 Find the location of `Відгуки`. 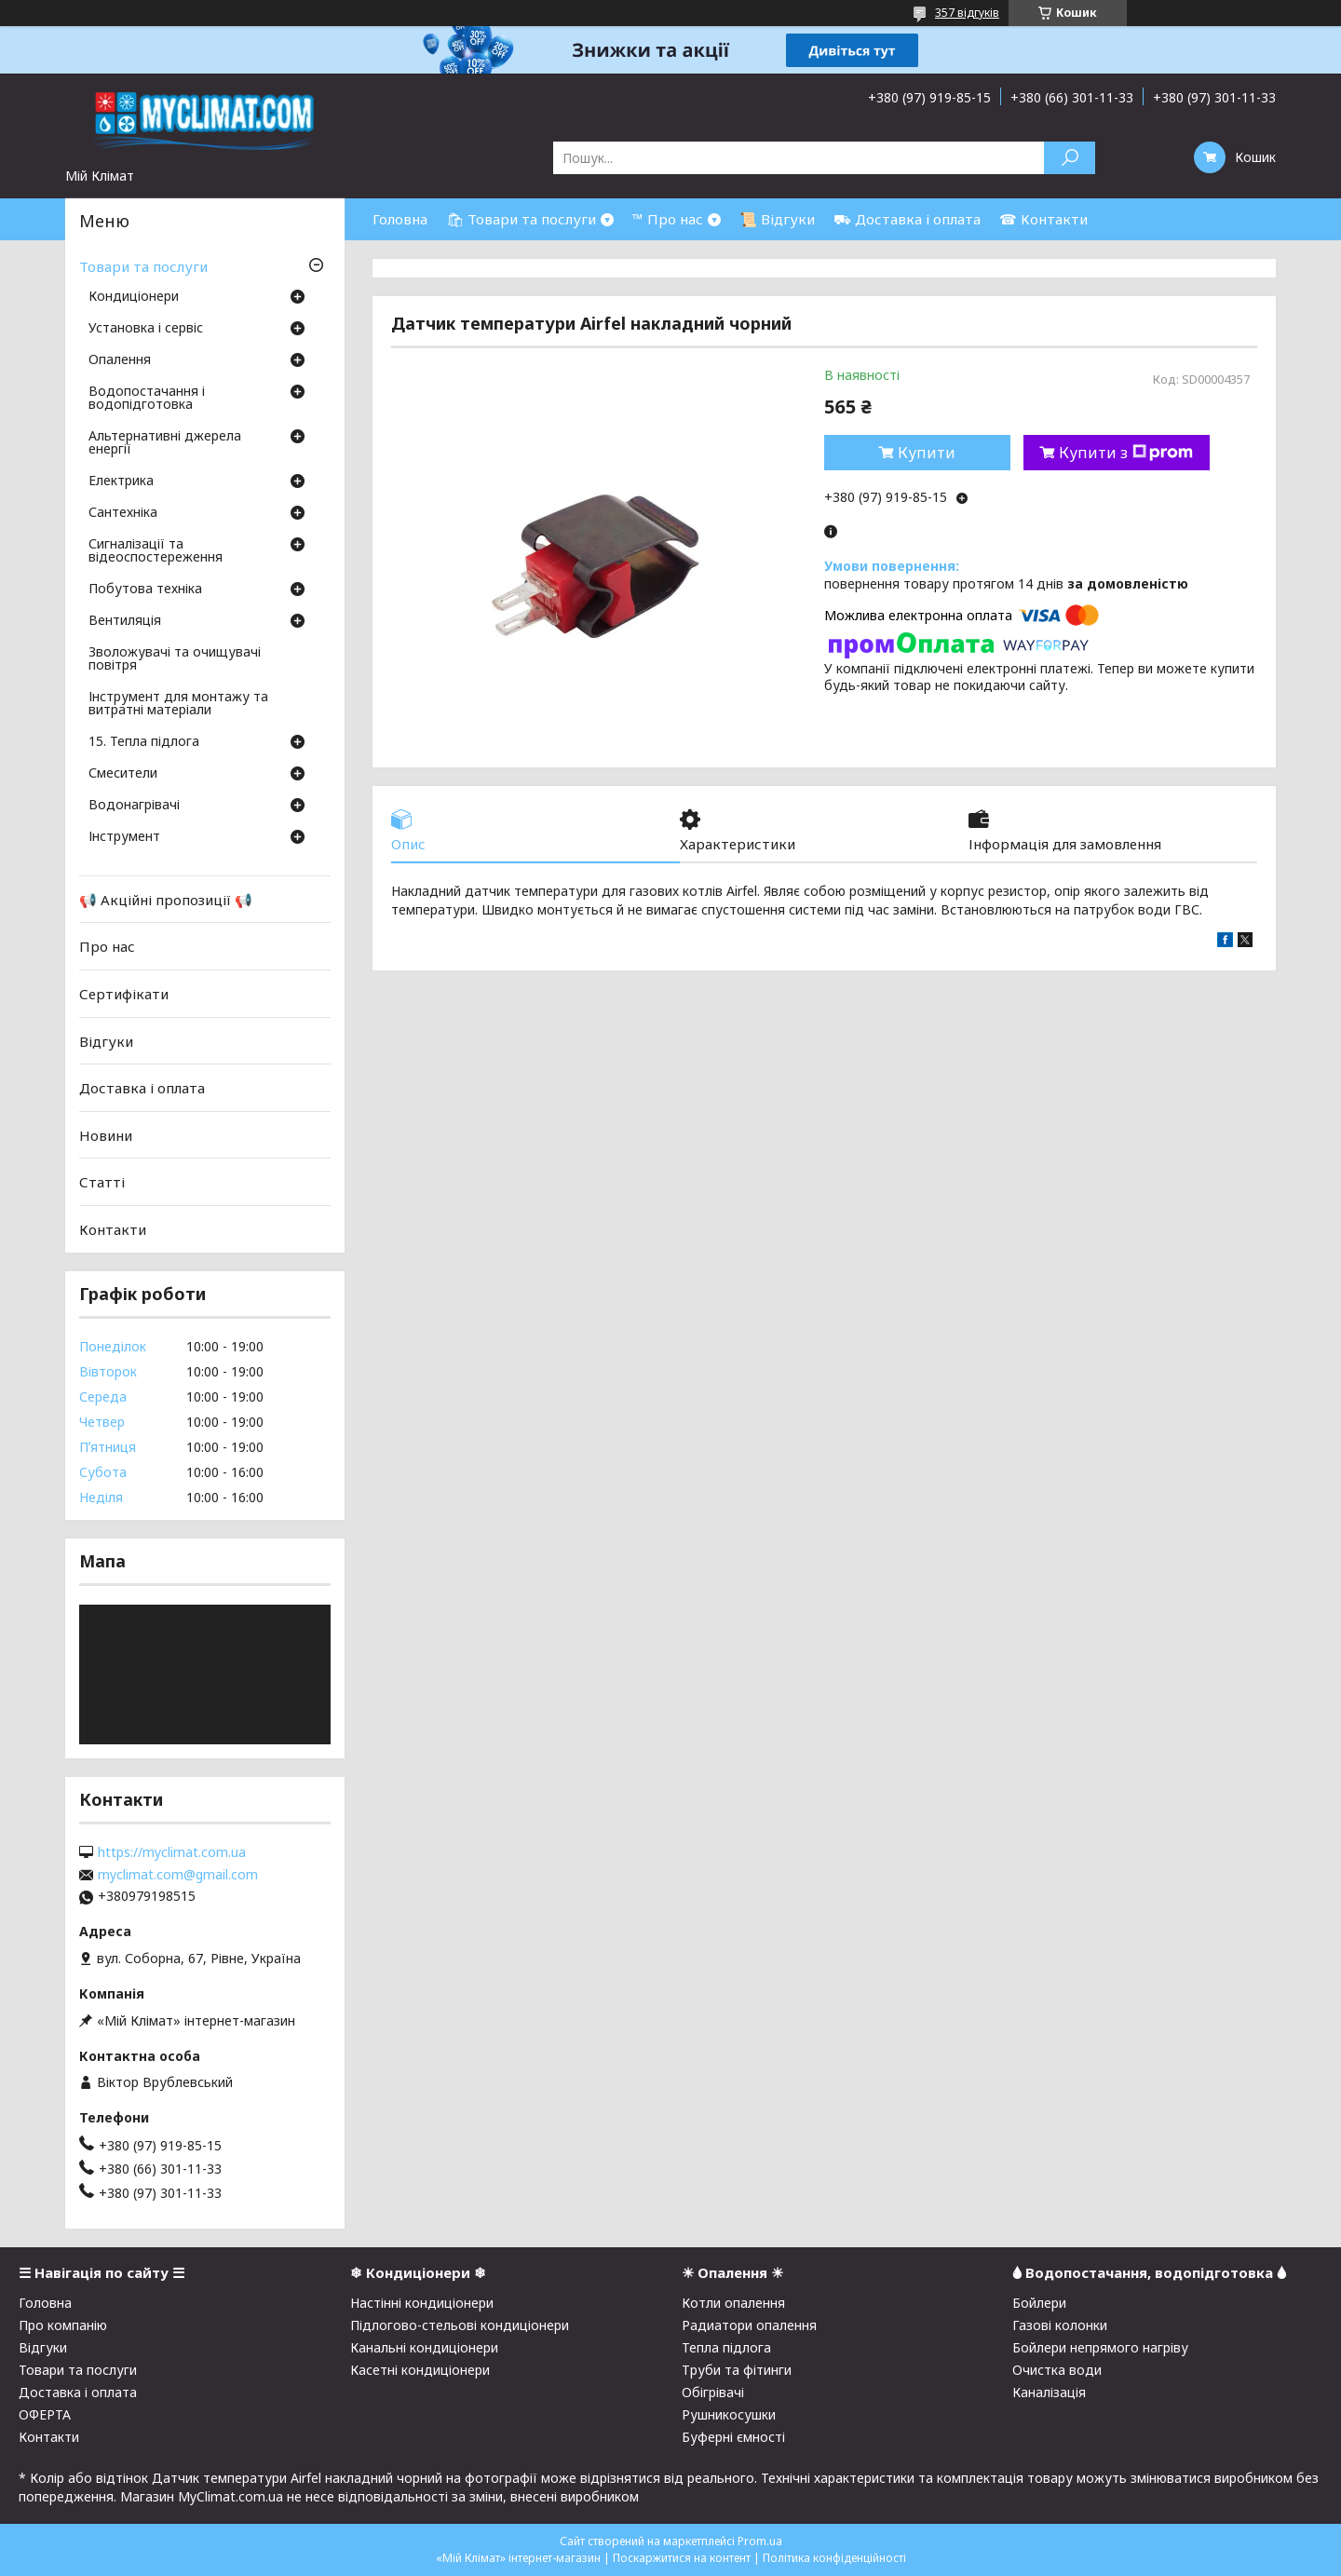

Відгуки is located at coordinates (106, 1040).